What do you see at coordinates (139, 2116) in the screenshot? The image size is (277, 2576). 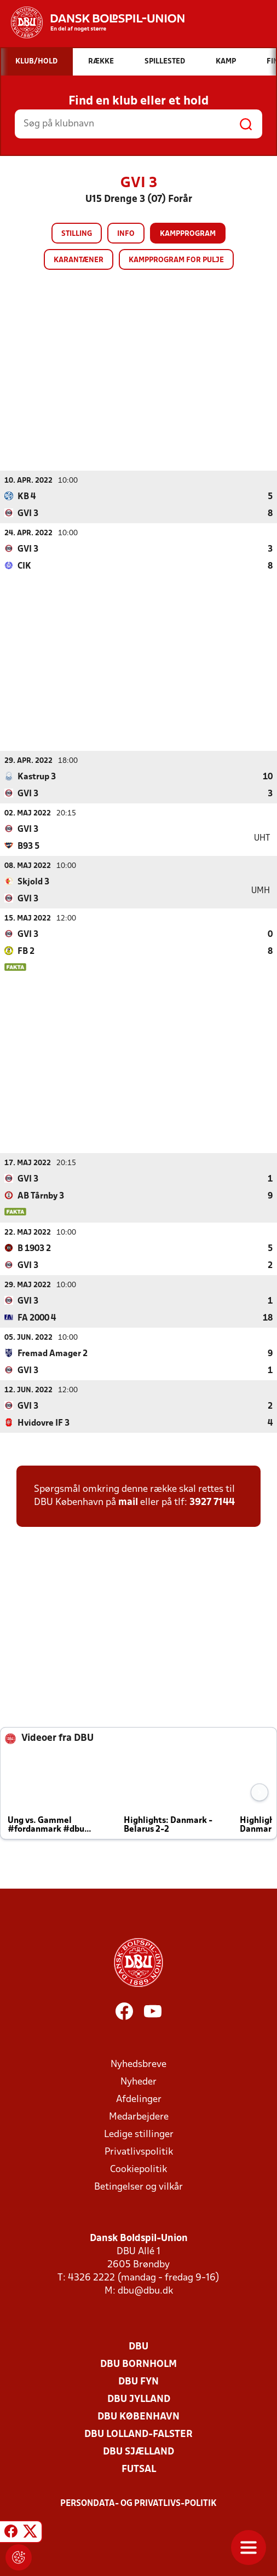 I see `Medarbejdere` at bounding box center [139, 2116].